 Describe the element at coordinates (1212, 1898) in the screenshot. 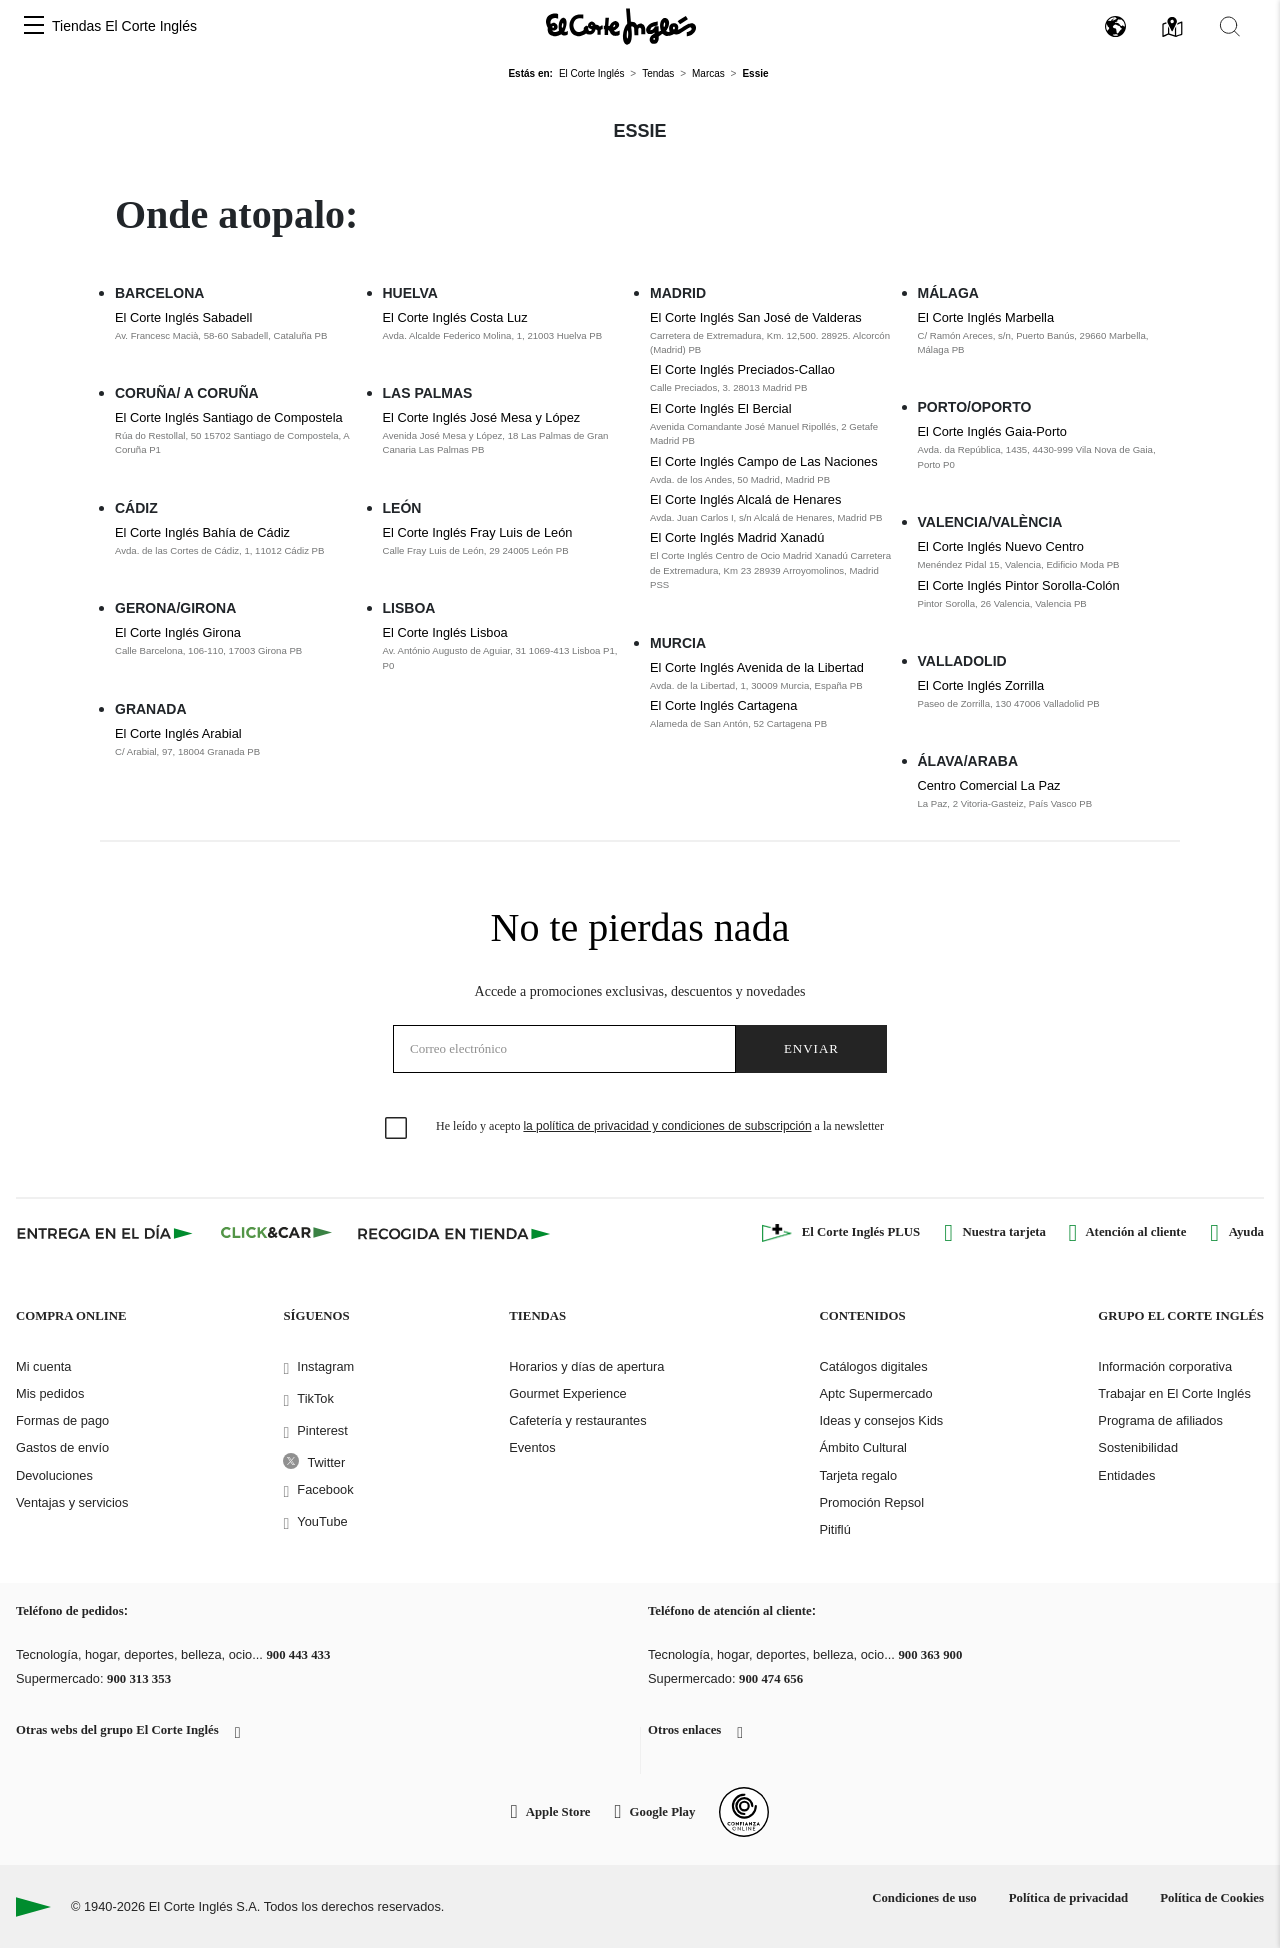

I see `Política de Cookies` at that location.